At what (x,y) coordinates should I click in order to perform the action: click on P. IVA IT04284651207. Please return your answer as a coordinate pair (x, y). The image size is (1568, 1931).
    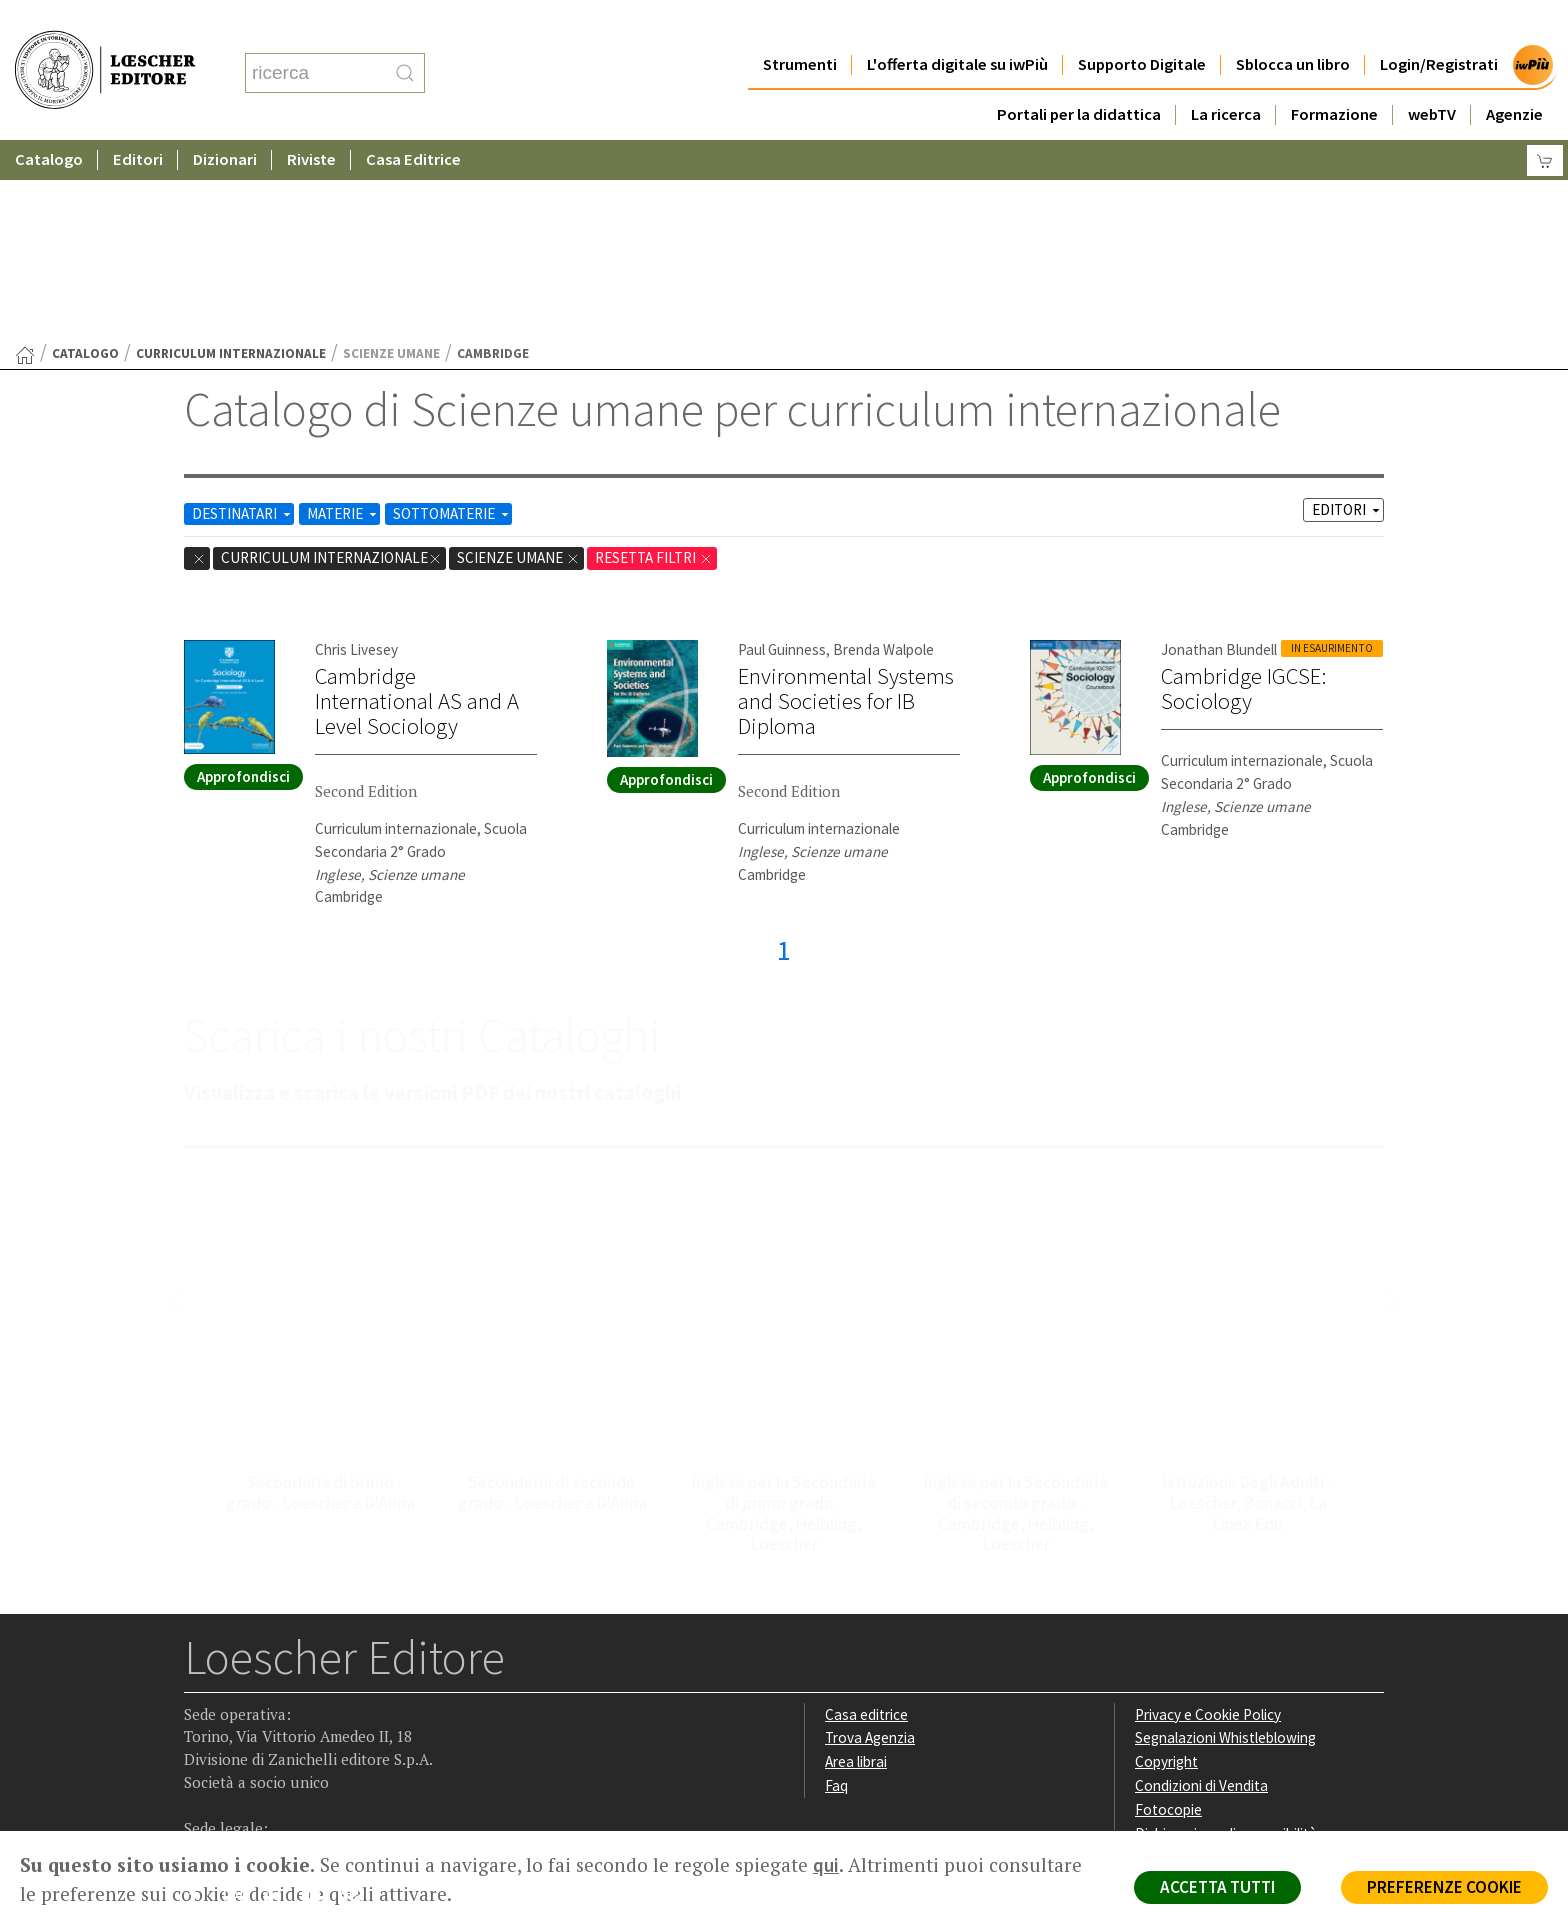
    Looking at the image, I should click on (252, 1785).